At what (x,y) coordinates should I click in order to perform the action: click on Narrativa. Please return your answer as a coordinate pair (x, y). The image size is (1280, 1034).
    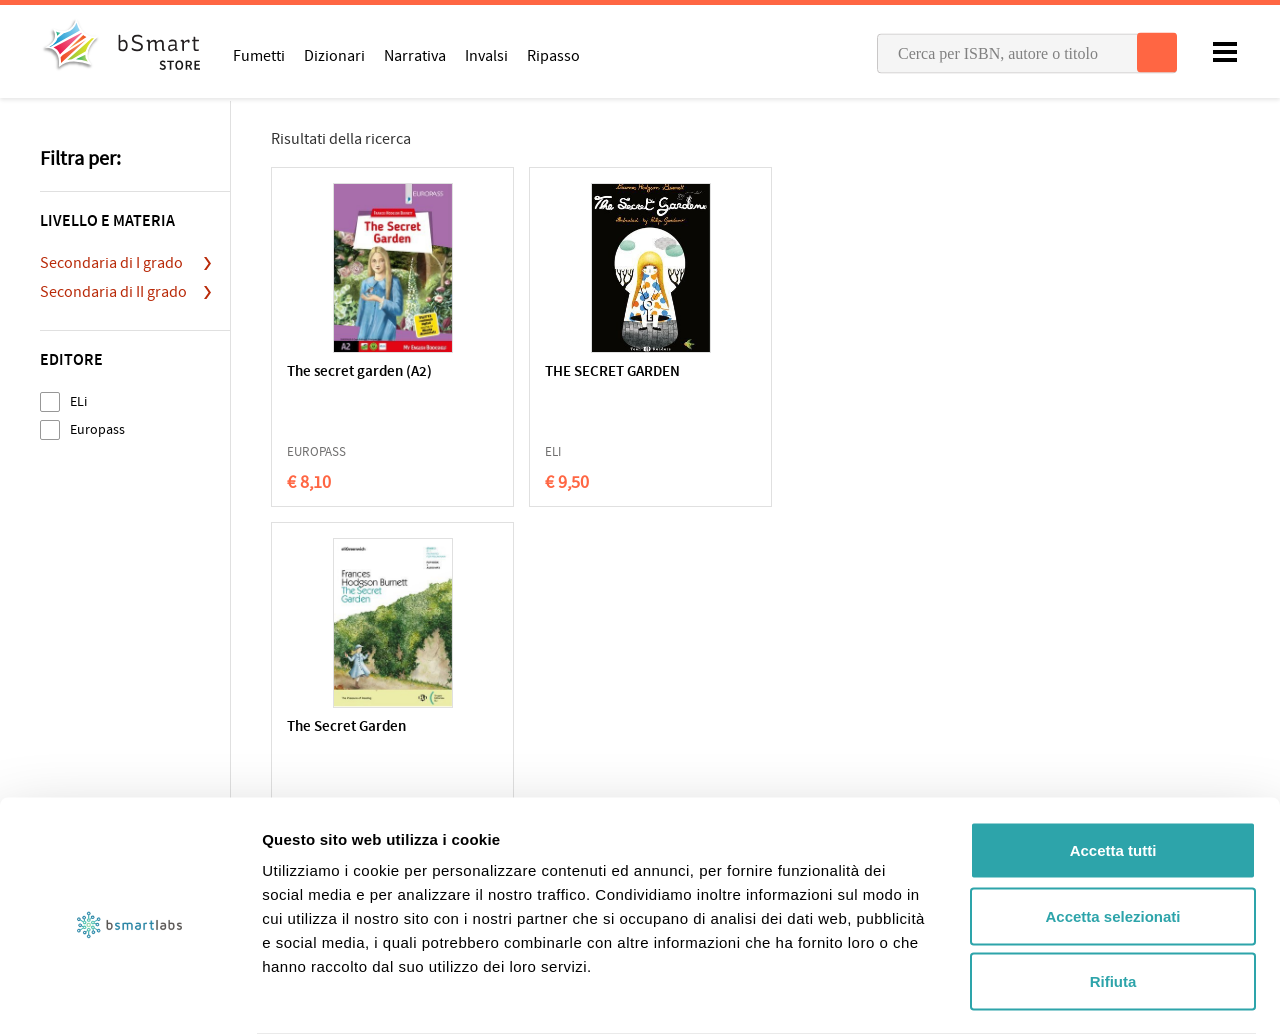
    Looking at the image, I should click on (415, 55).